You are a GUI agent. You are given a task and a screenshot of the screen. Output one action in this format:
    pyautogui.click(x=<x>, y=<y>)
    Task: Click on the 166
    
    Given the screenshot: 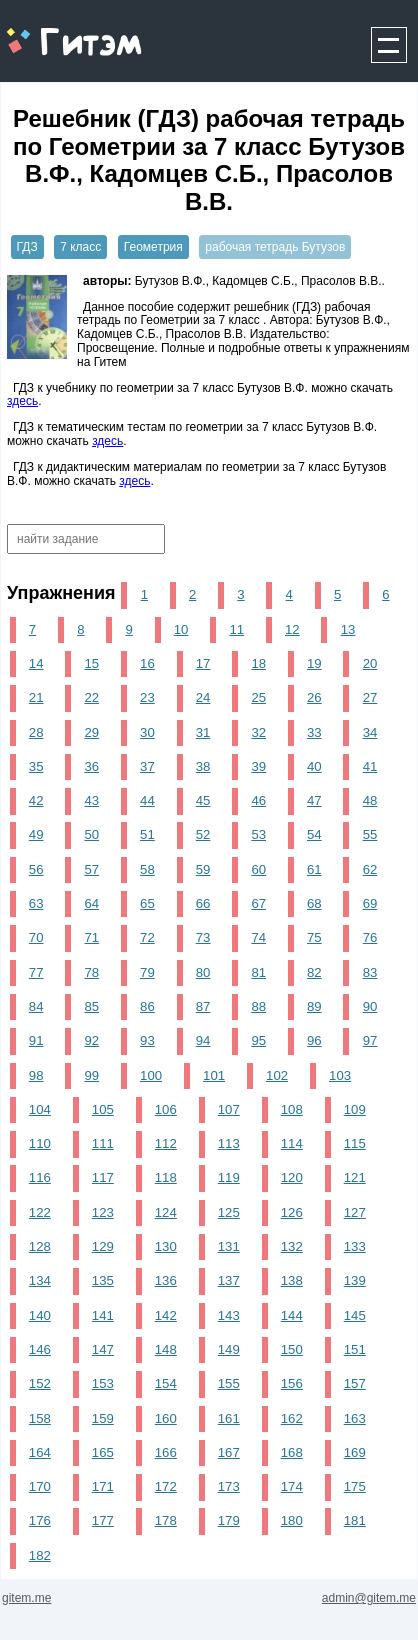 What is the action you would take?
    pyautogui.click(x=166, y=1452)
    